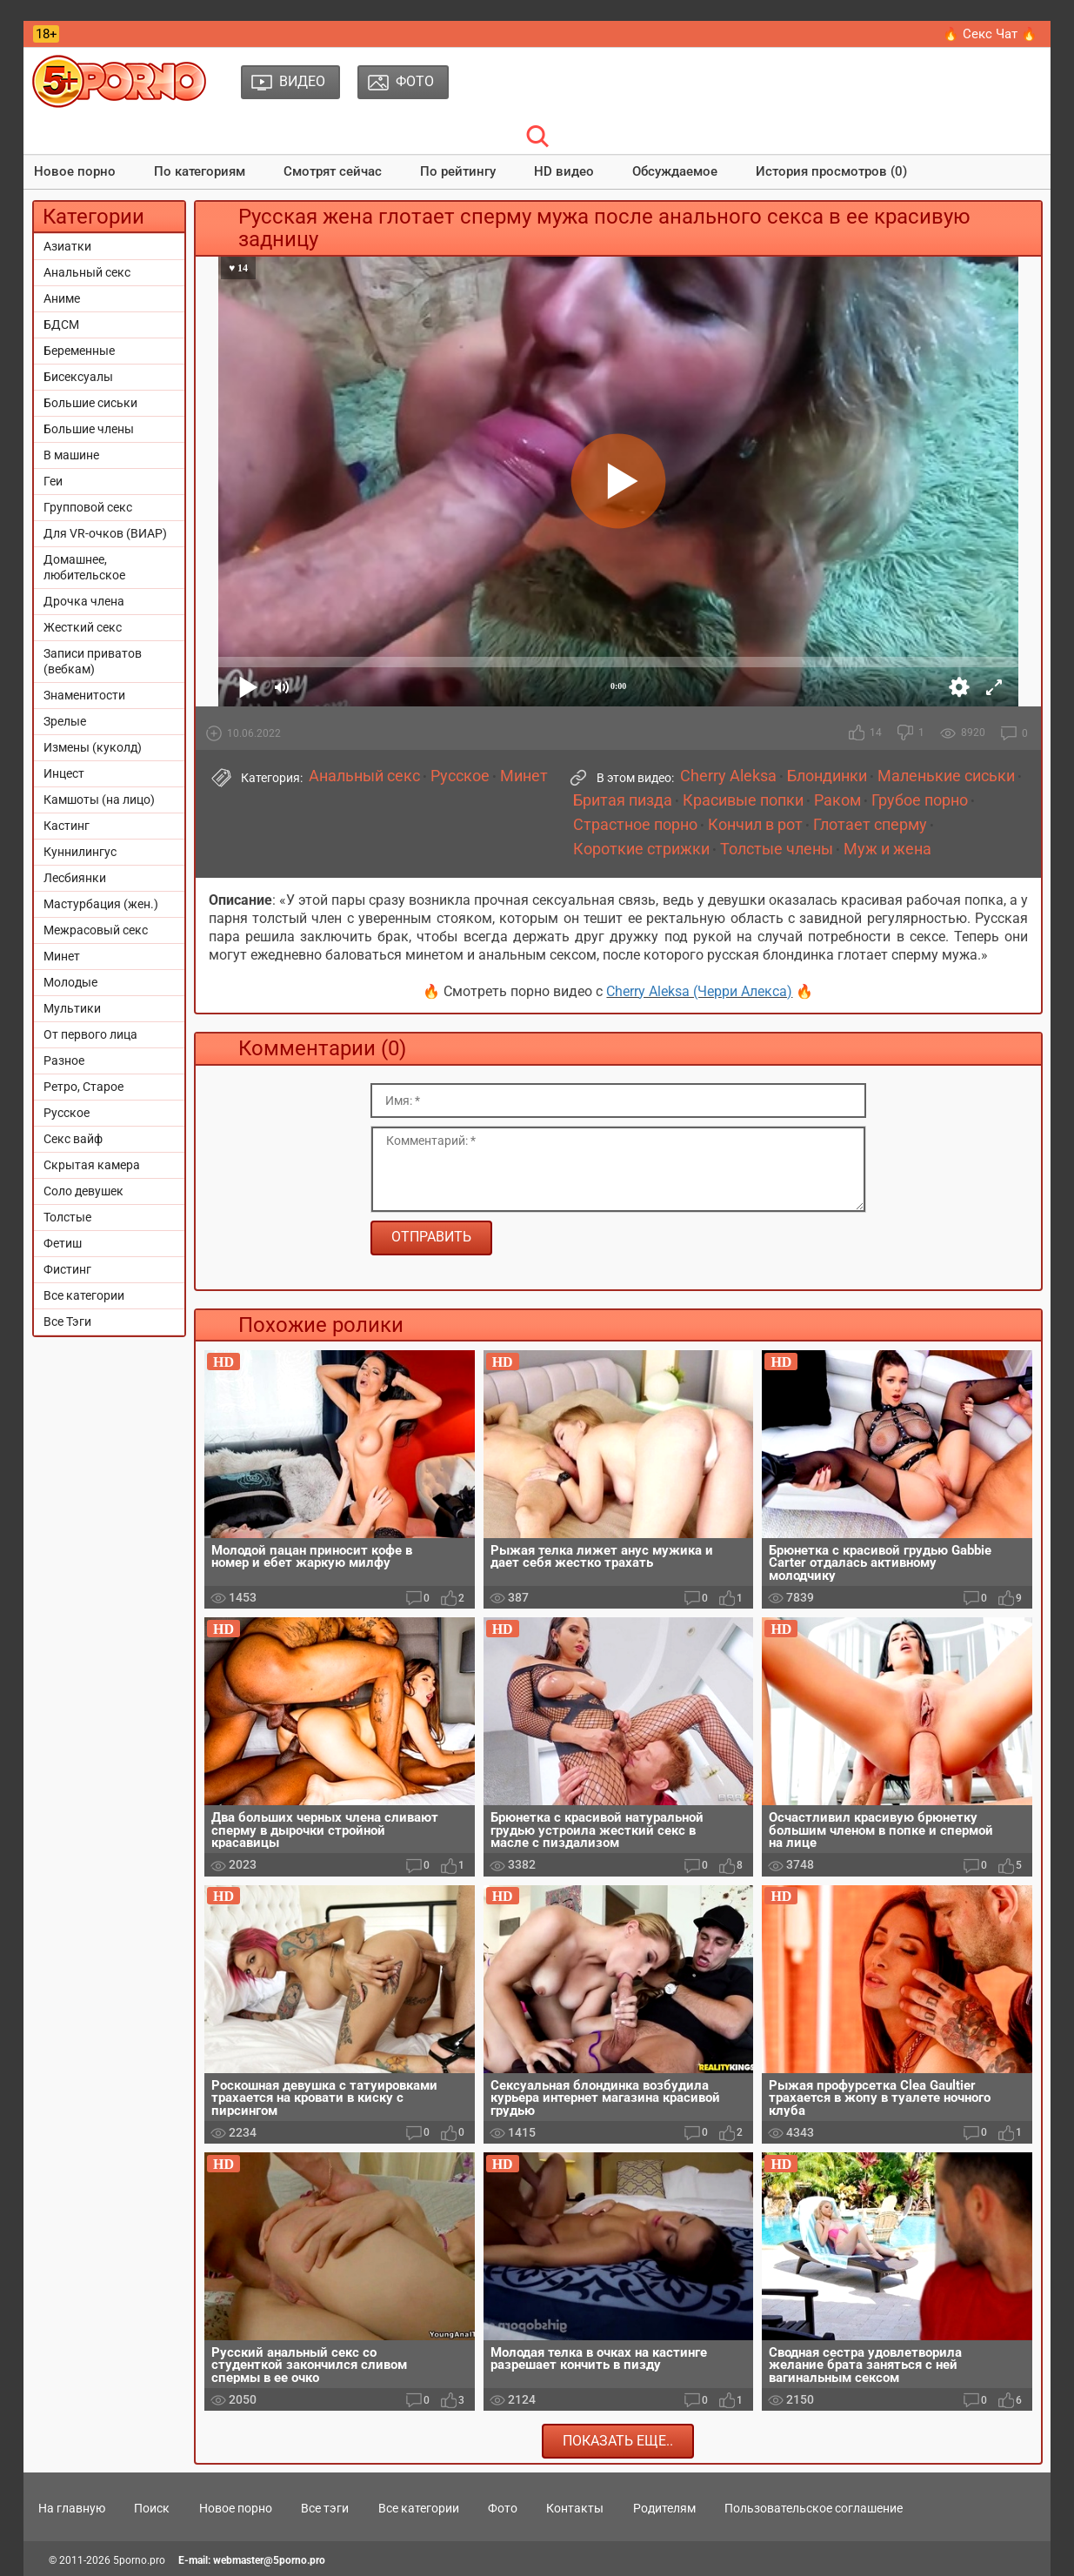  What do you see at coordinates (90, 403) in the screenshot?
I see `Большие сиськи` at bounding box center [90, 403].